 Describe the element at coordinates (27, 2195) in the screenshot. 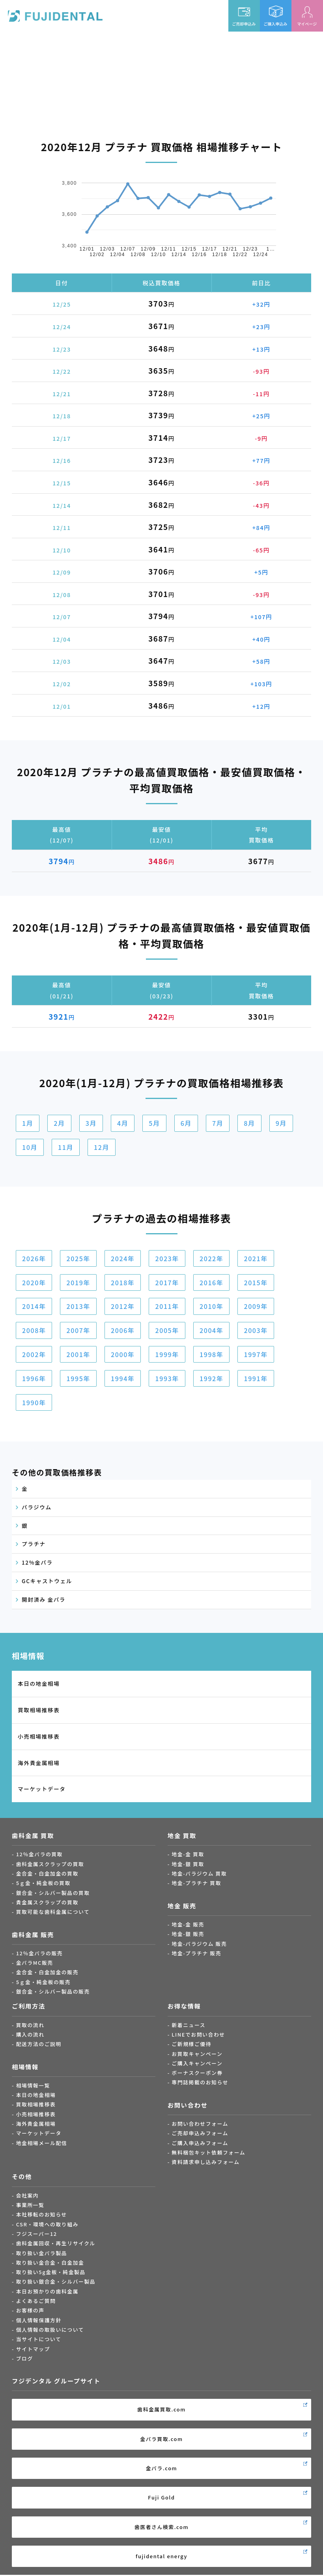

I see `会社案内` at that location.